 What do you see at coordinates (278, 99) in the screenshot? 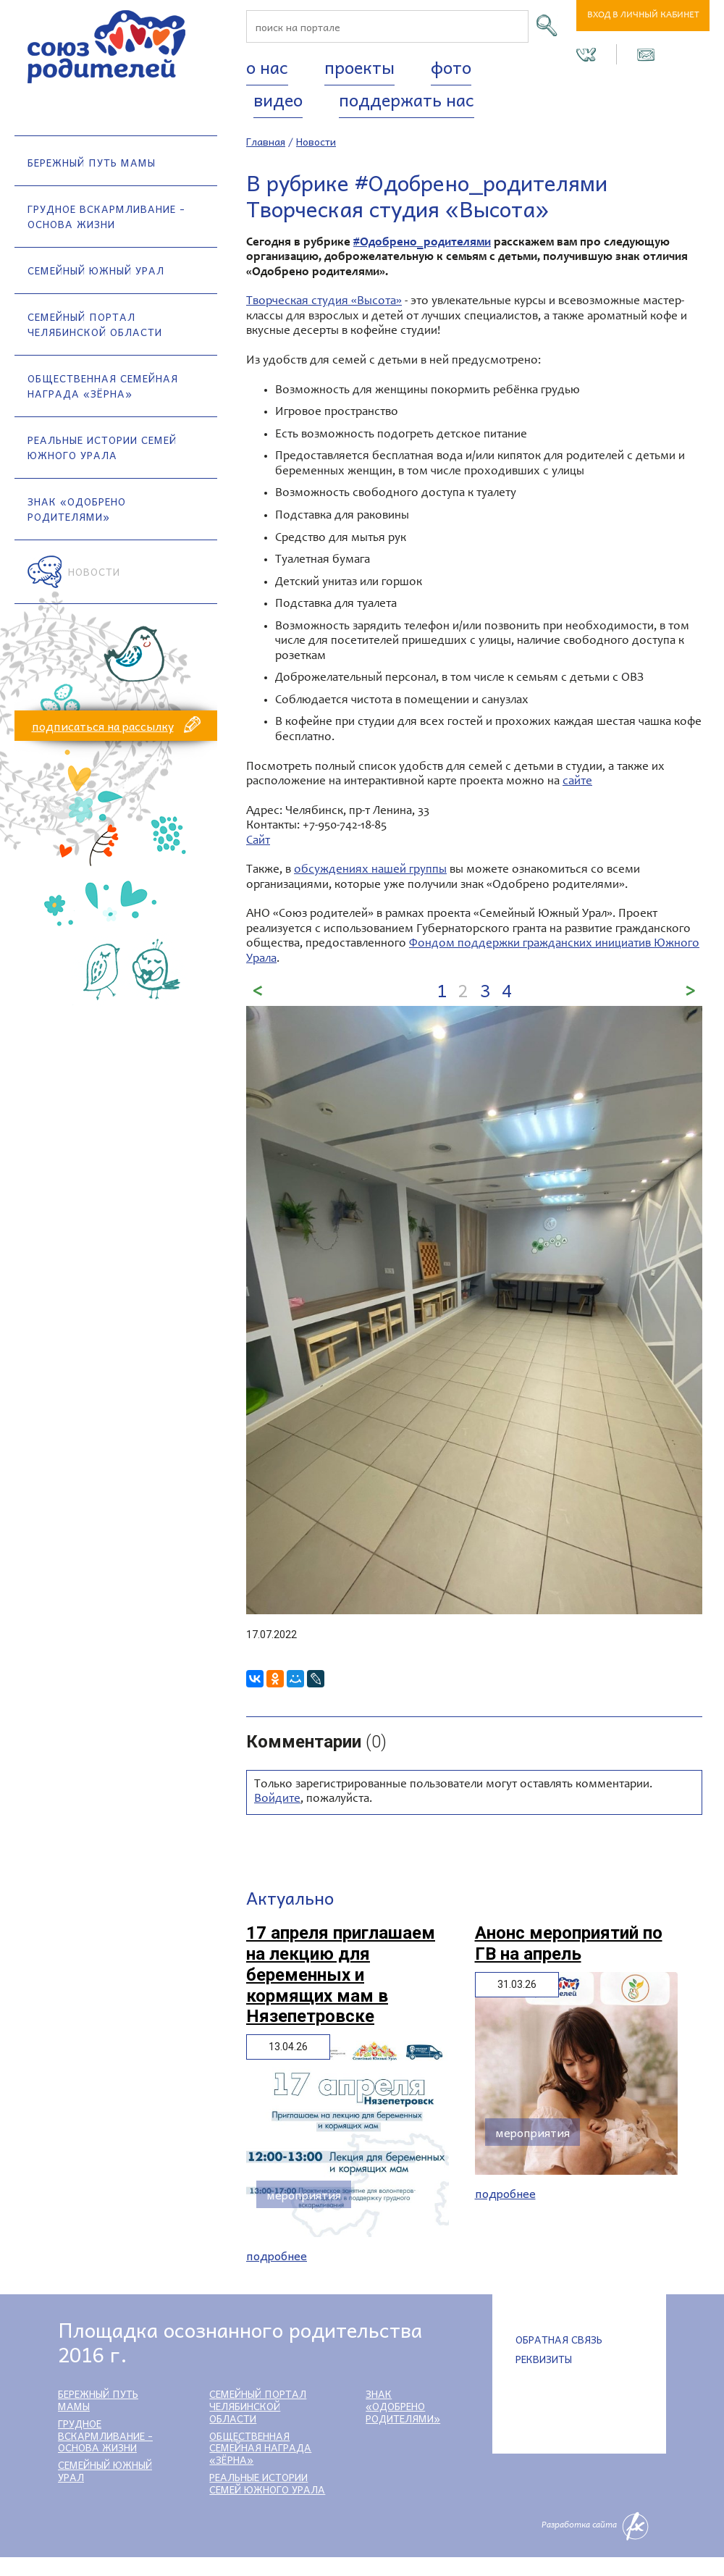
I see `Видео` at bounding box center [278, 99].